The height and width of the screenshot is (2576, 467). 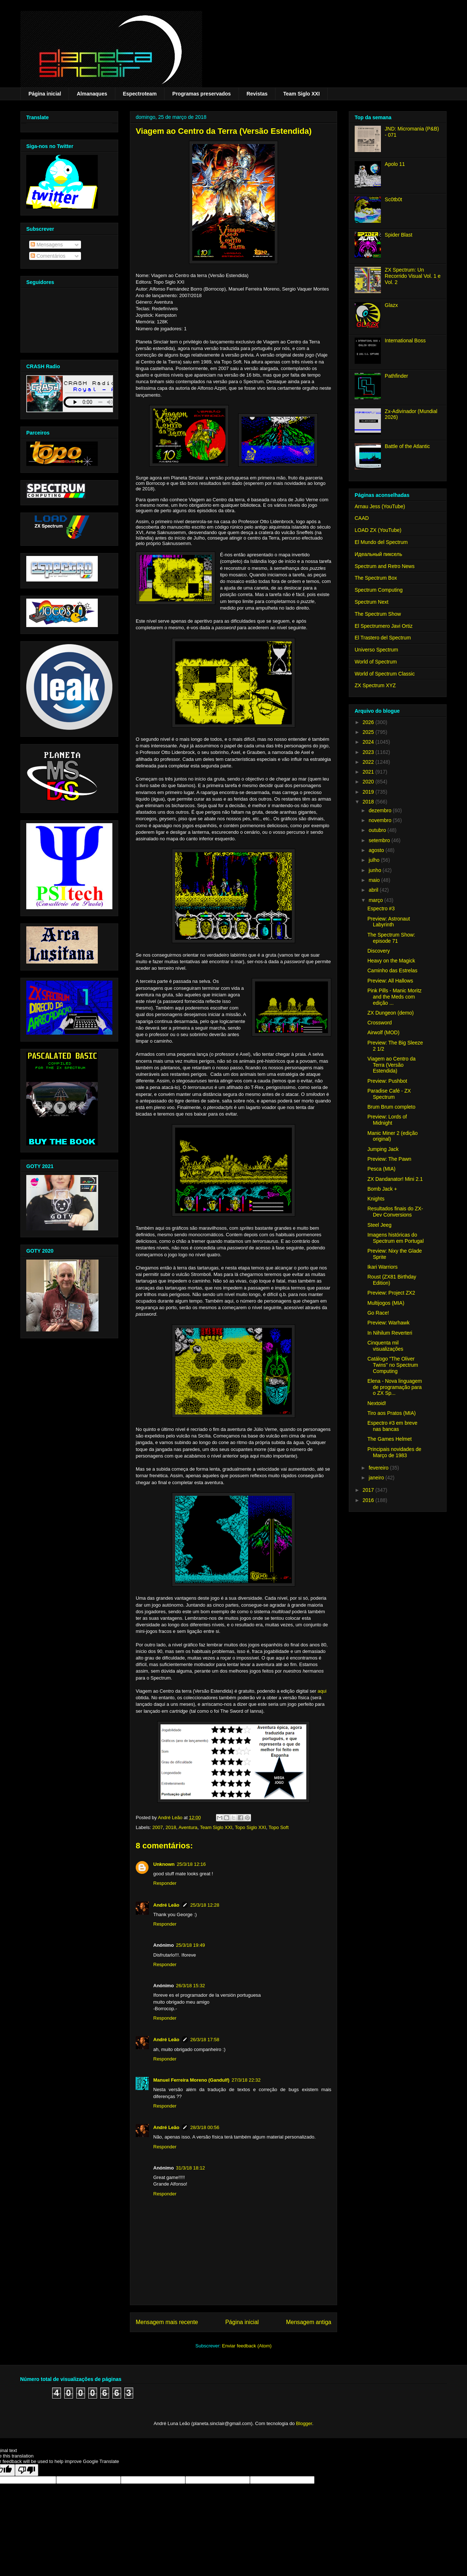 What do you see at coordinates (395, 1238) in the screenshot?
I see `Imagens históricas do Spectrum em Portugal` at bounding box center [395, 1238].